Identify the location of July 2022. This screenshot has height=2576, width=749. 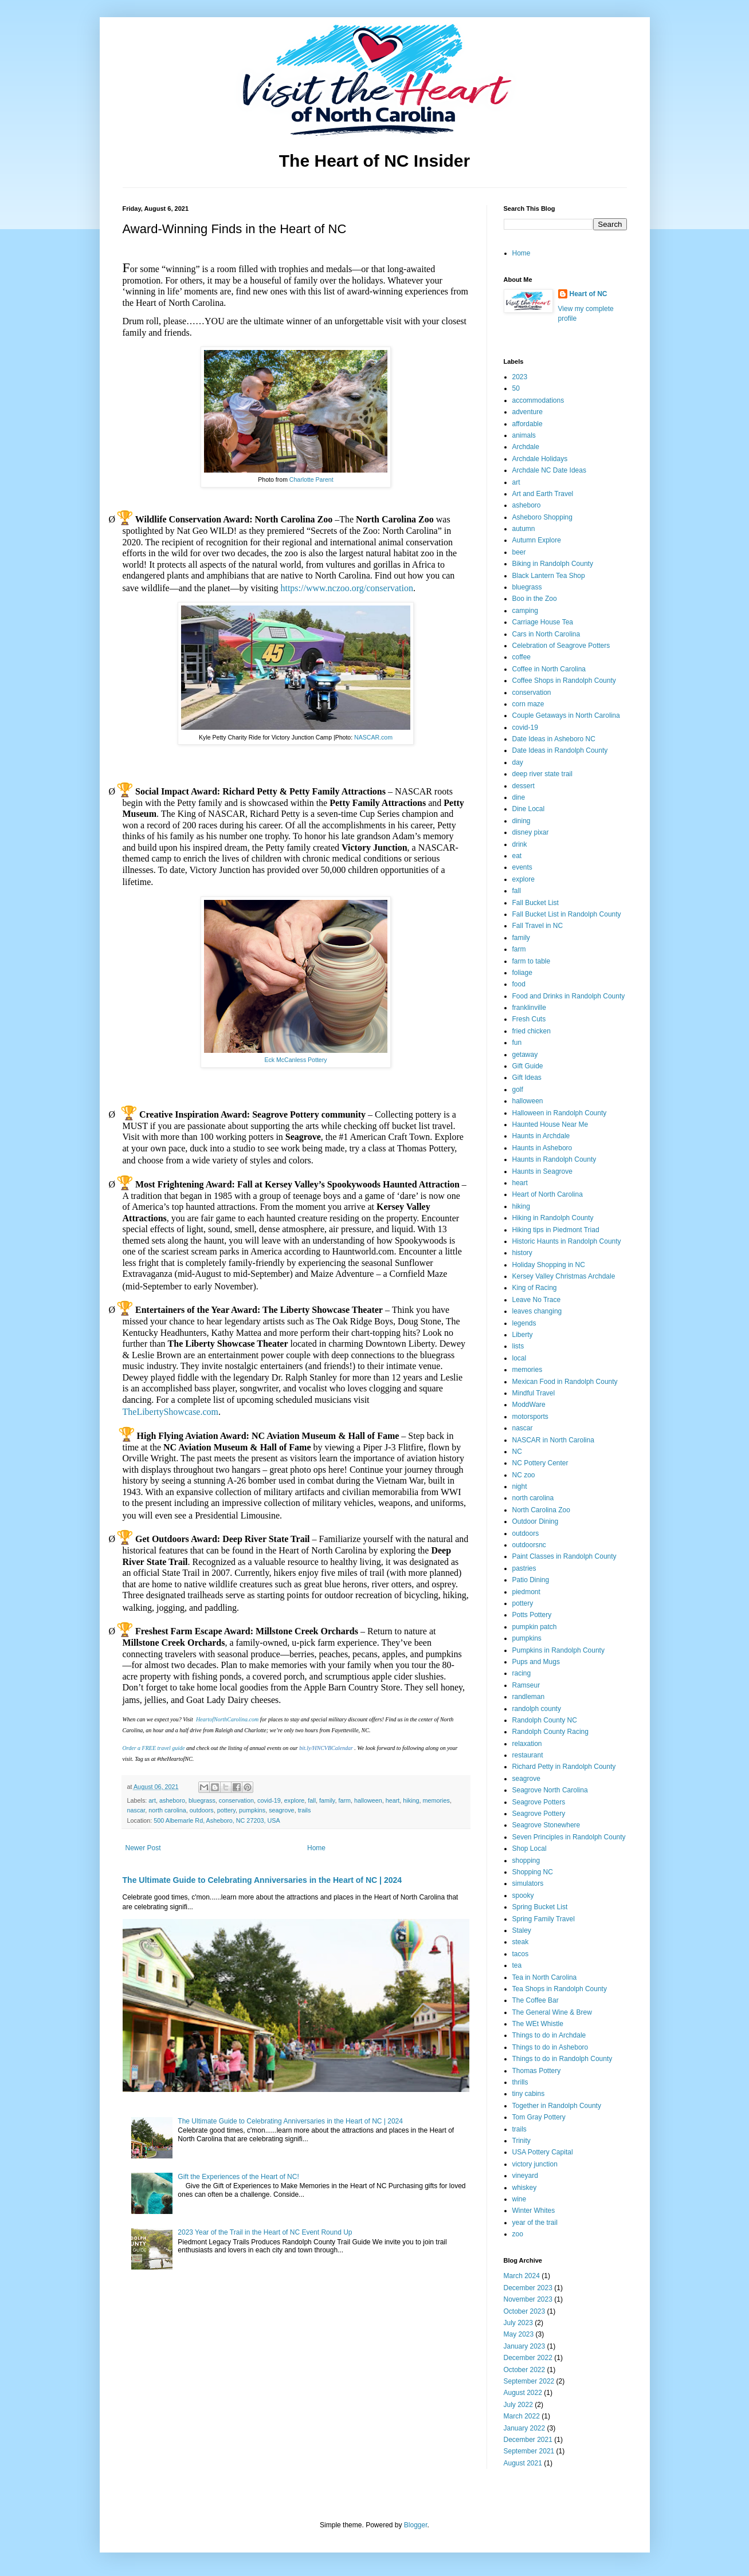
(518, 2405).